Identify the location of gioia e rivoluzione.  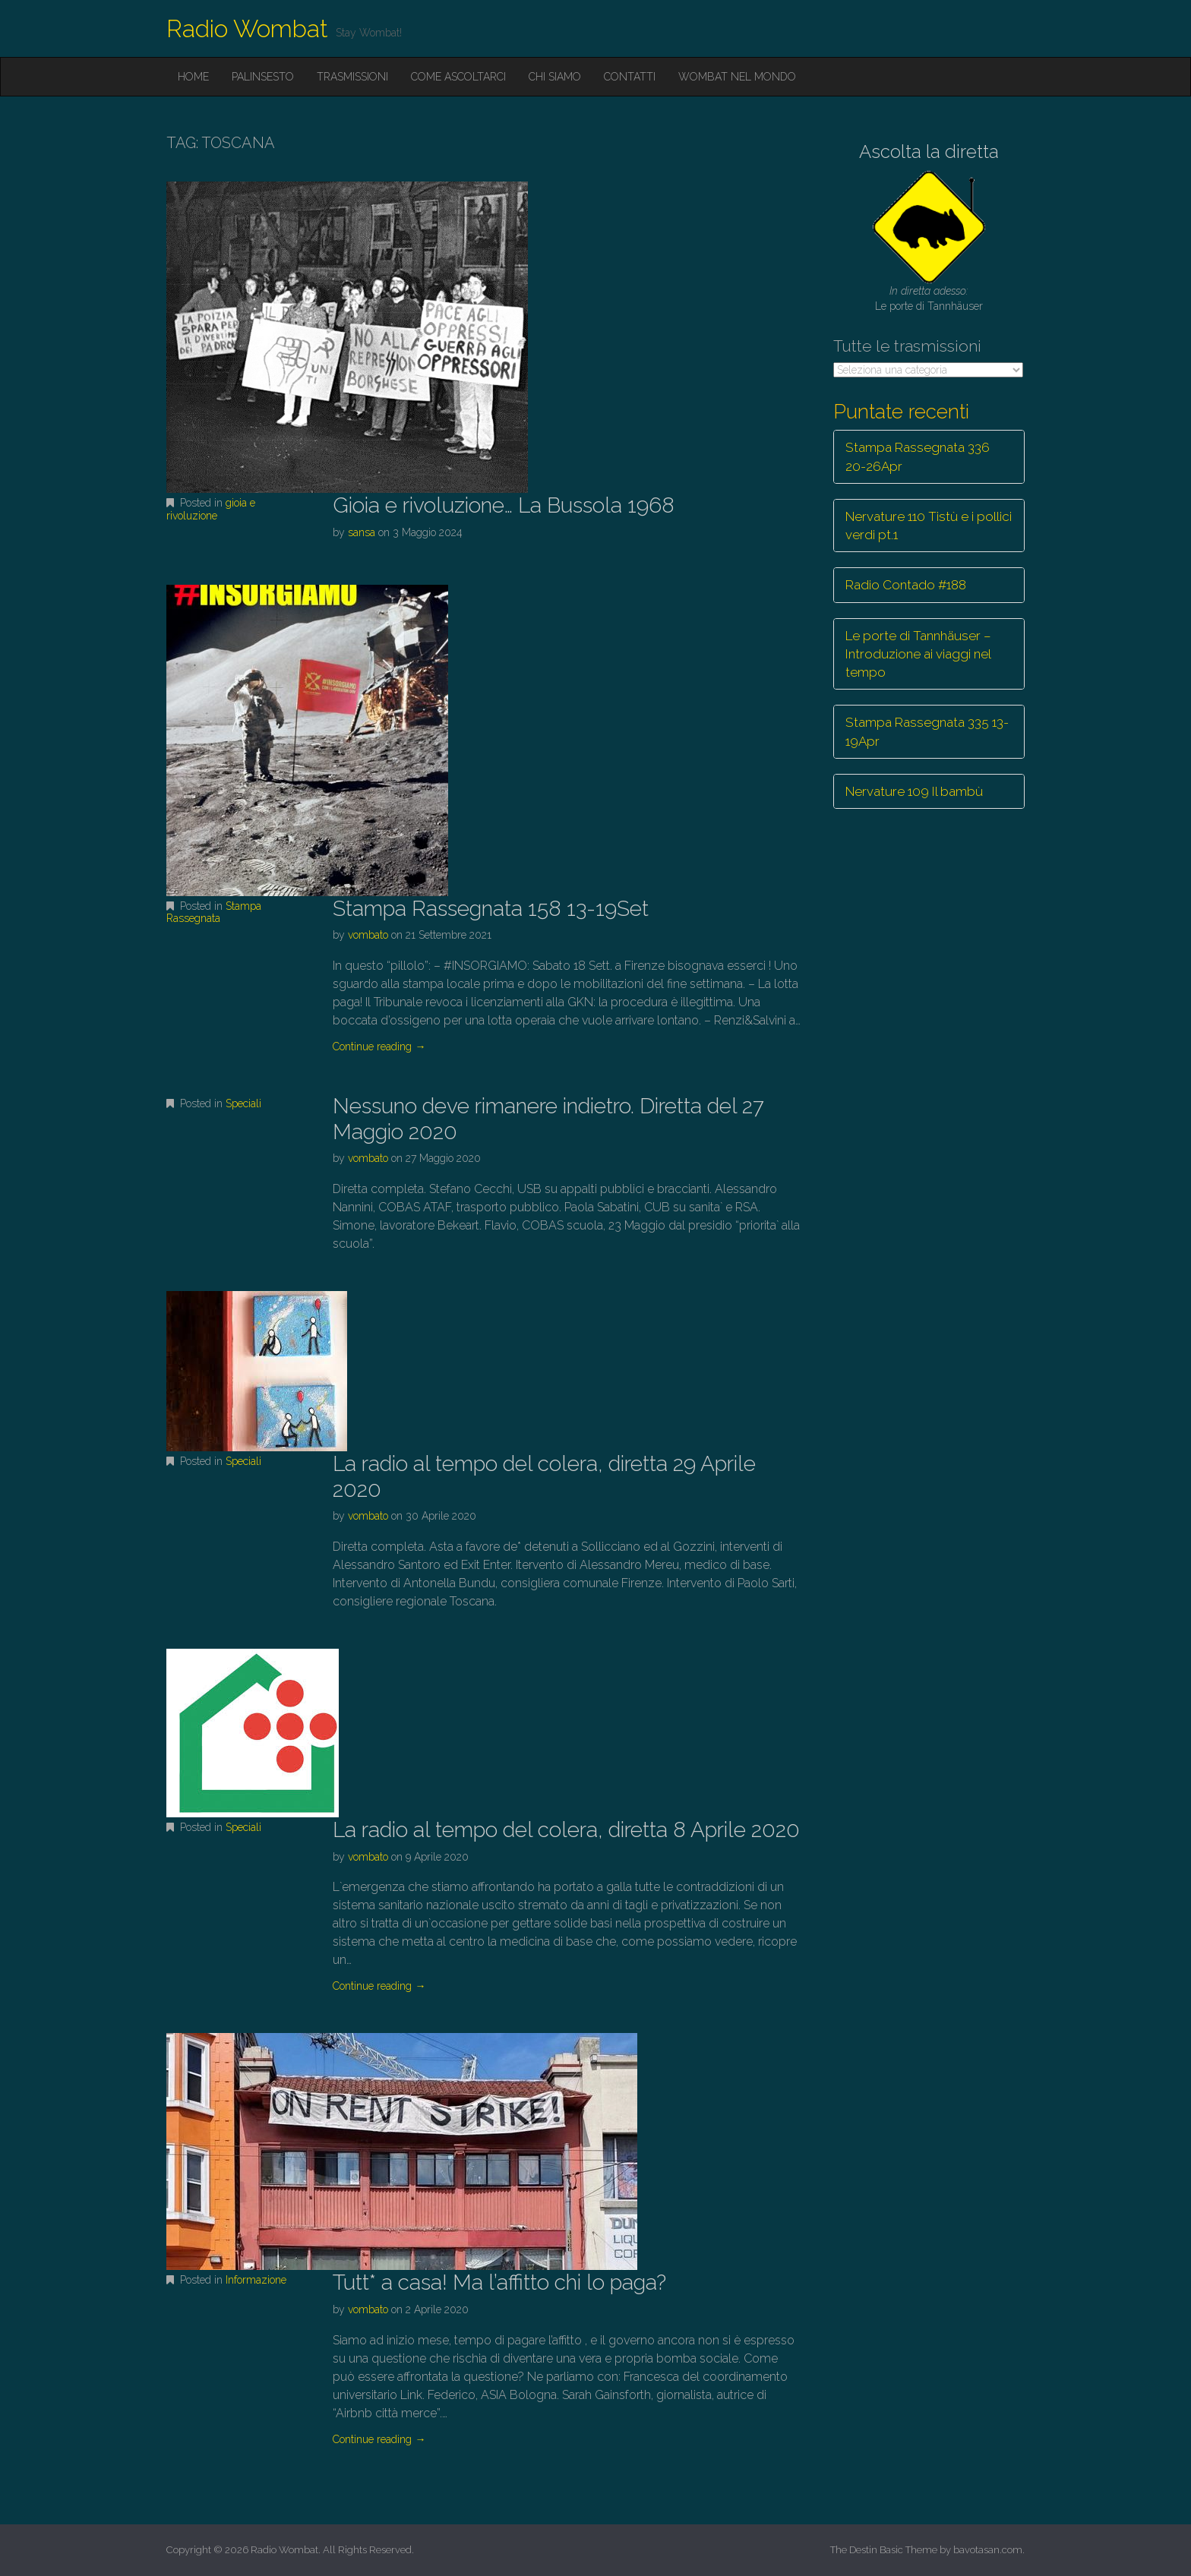
(210, 509).